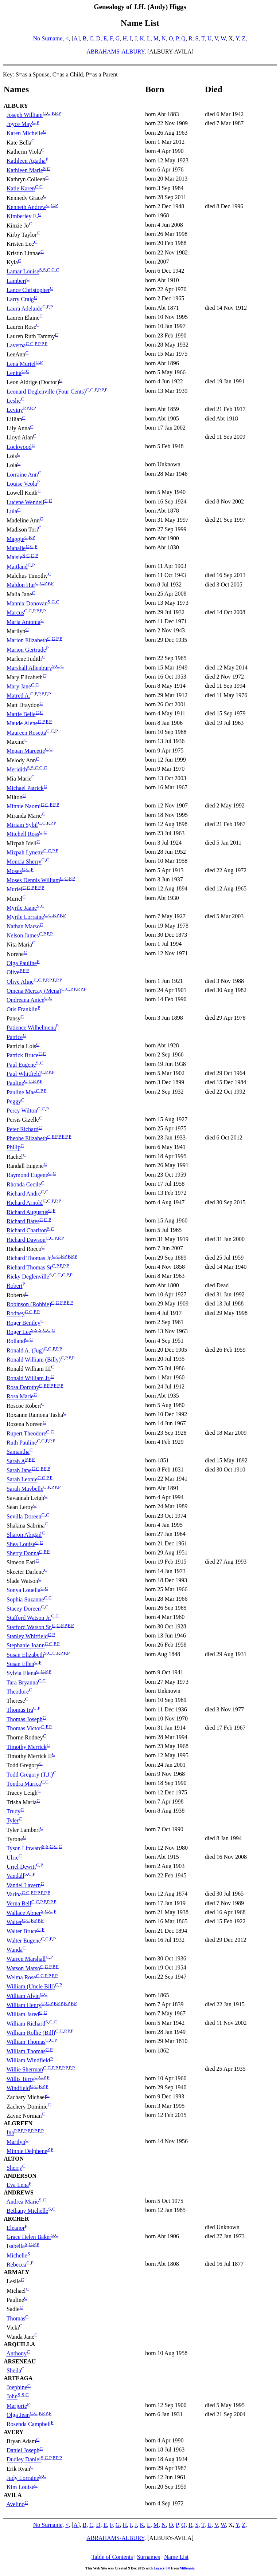 The height and width of the screenshot is (2576, 280). What do you see at coordinates (112, 2557) in the screenshot?
I see `Table of Contents` at bounding box center [112, 2557].